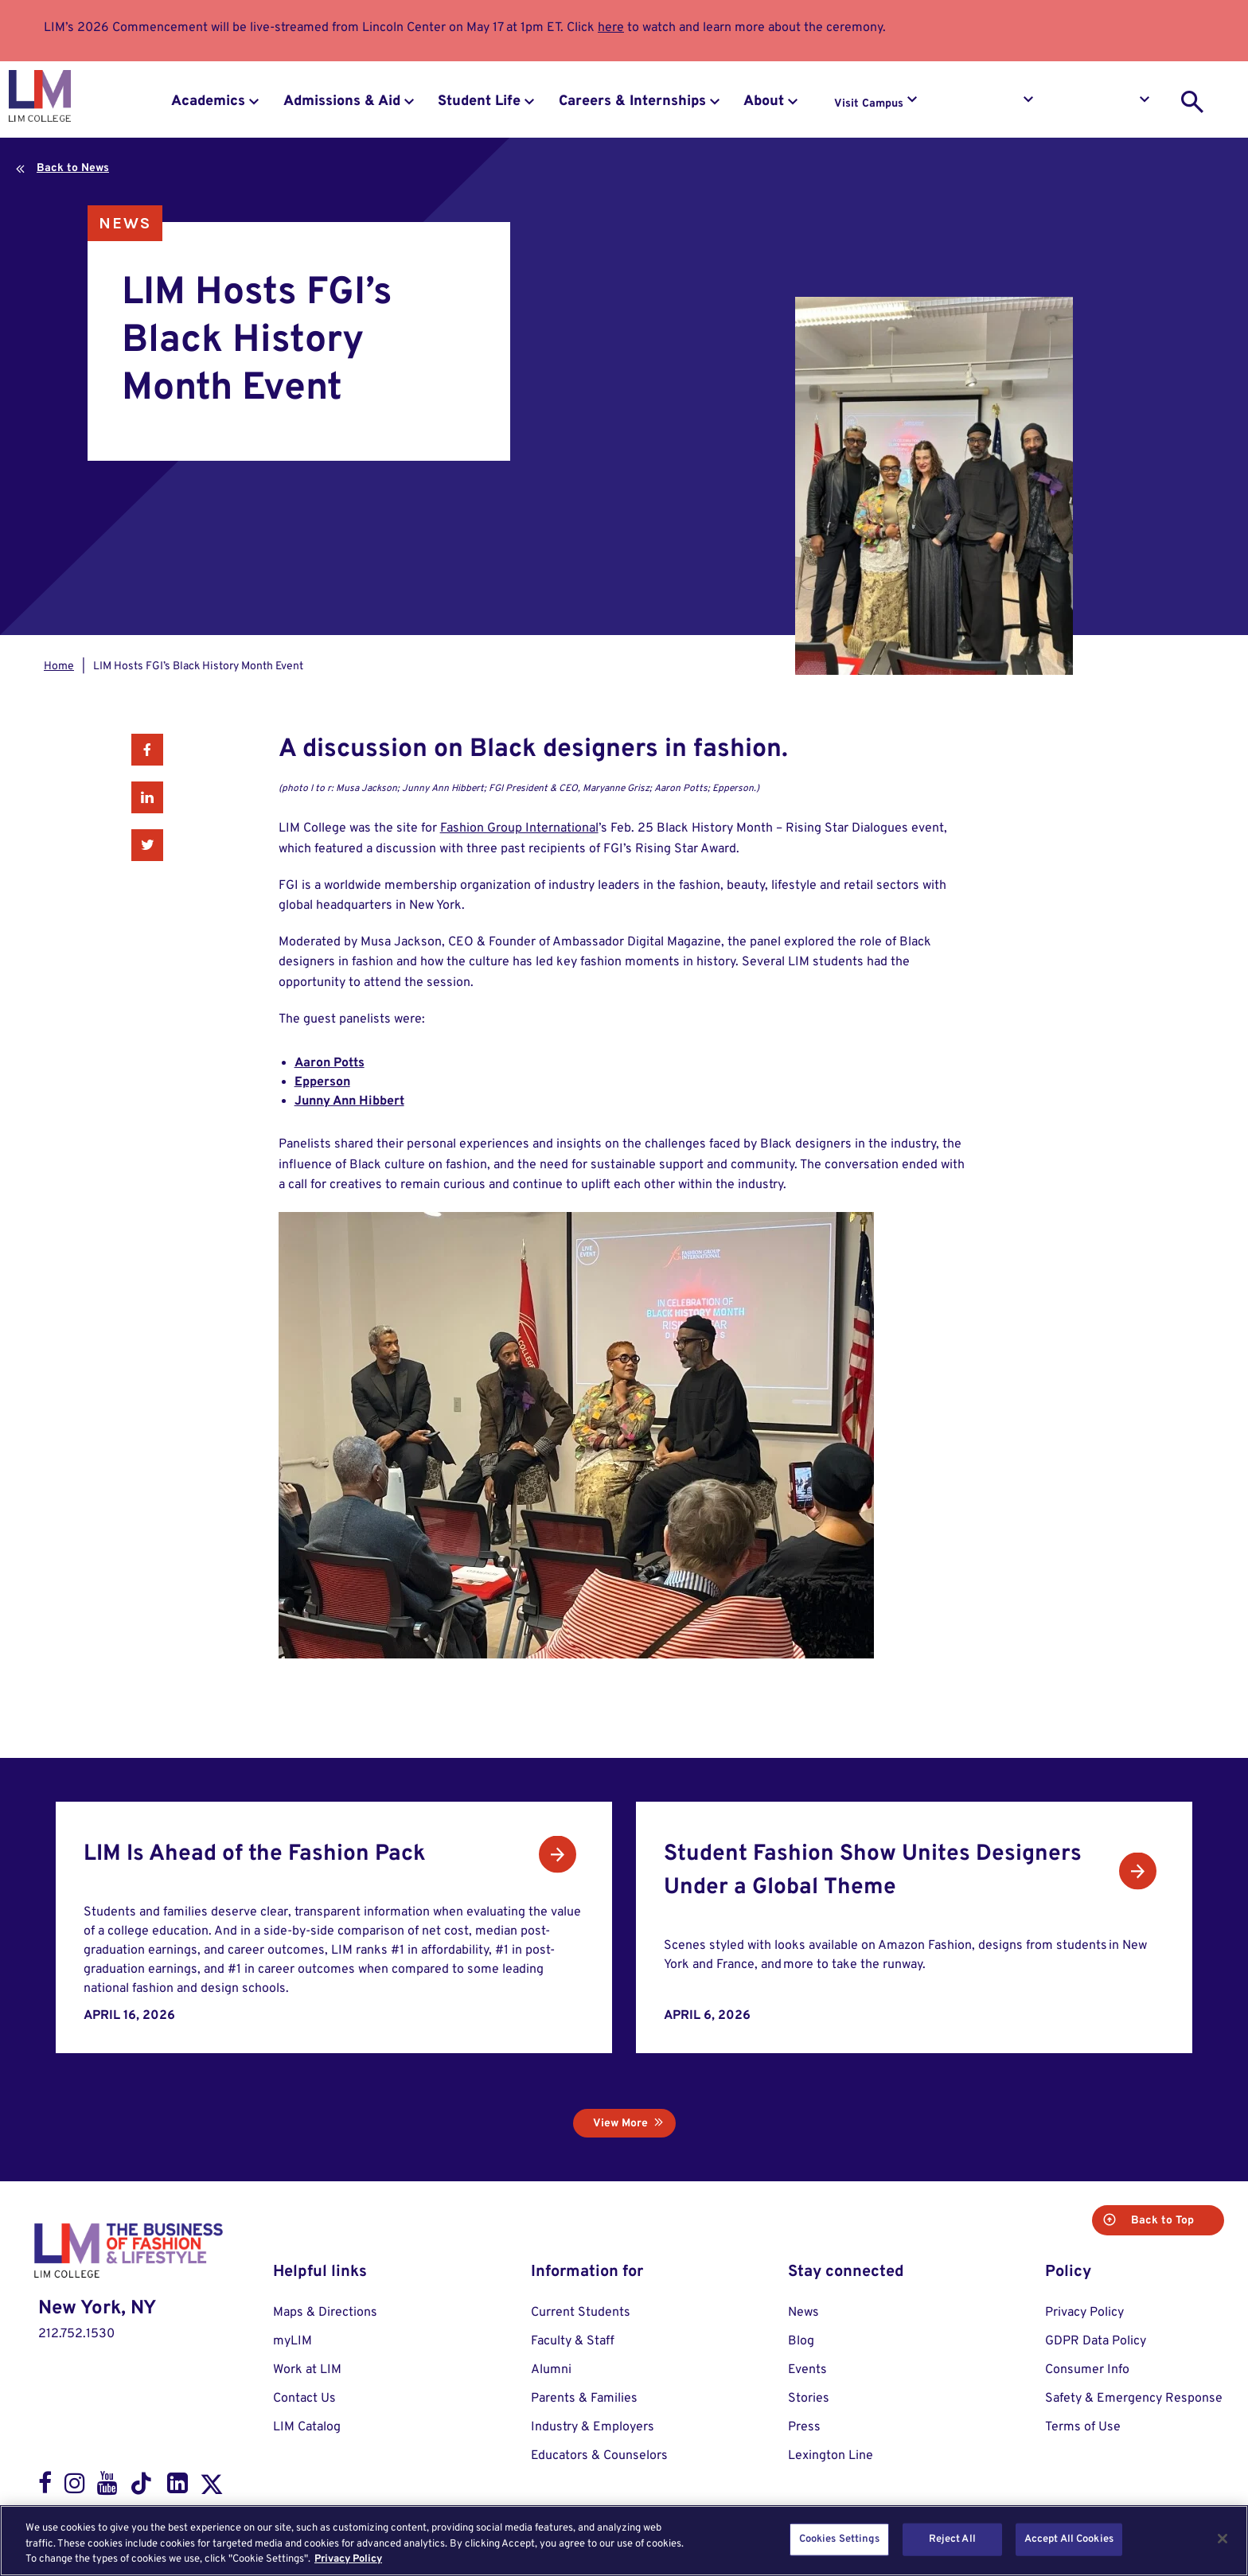 This screenshot has width=1248, height=2576. I want to click on Current Students, so click(580, 2313).